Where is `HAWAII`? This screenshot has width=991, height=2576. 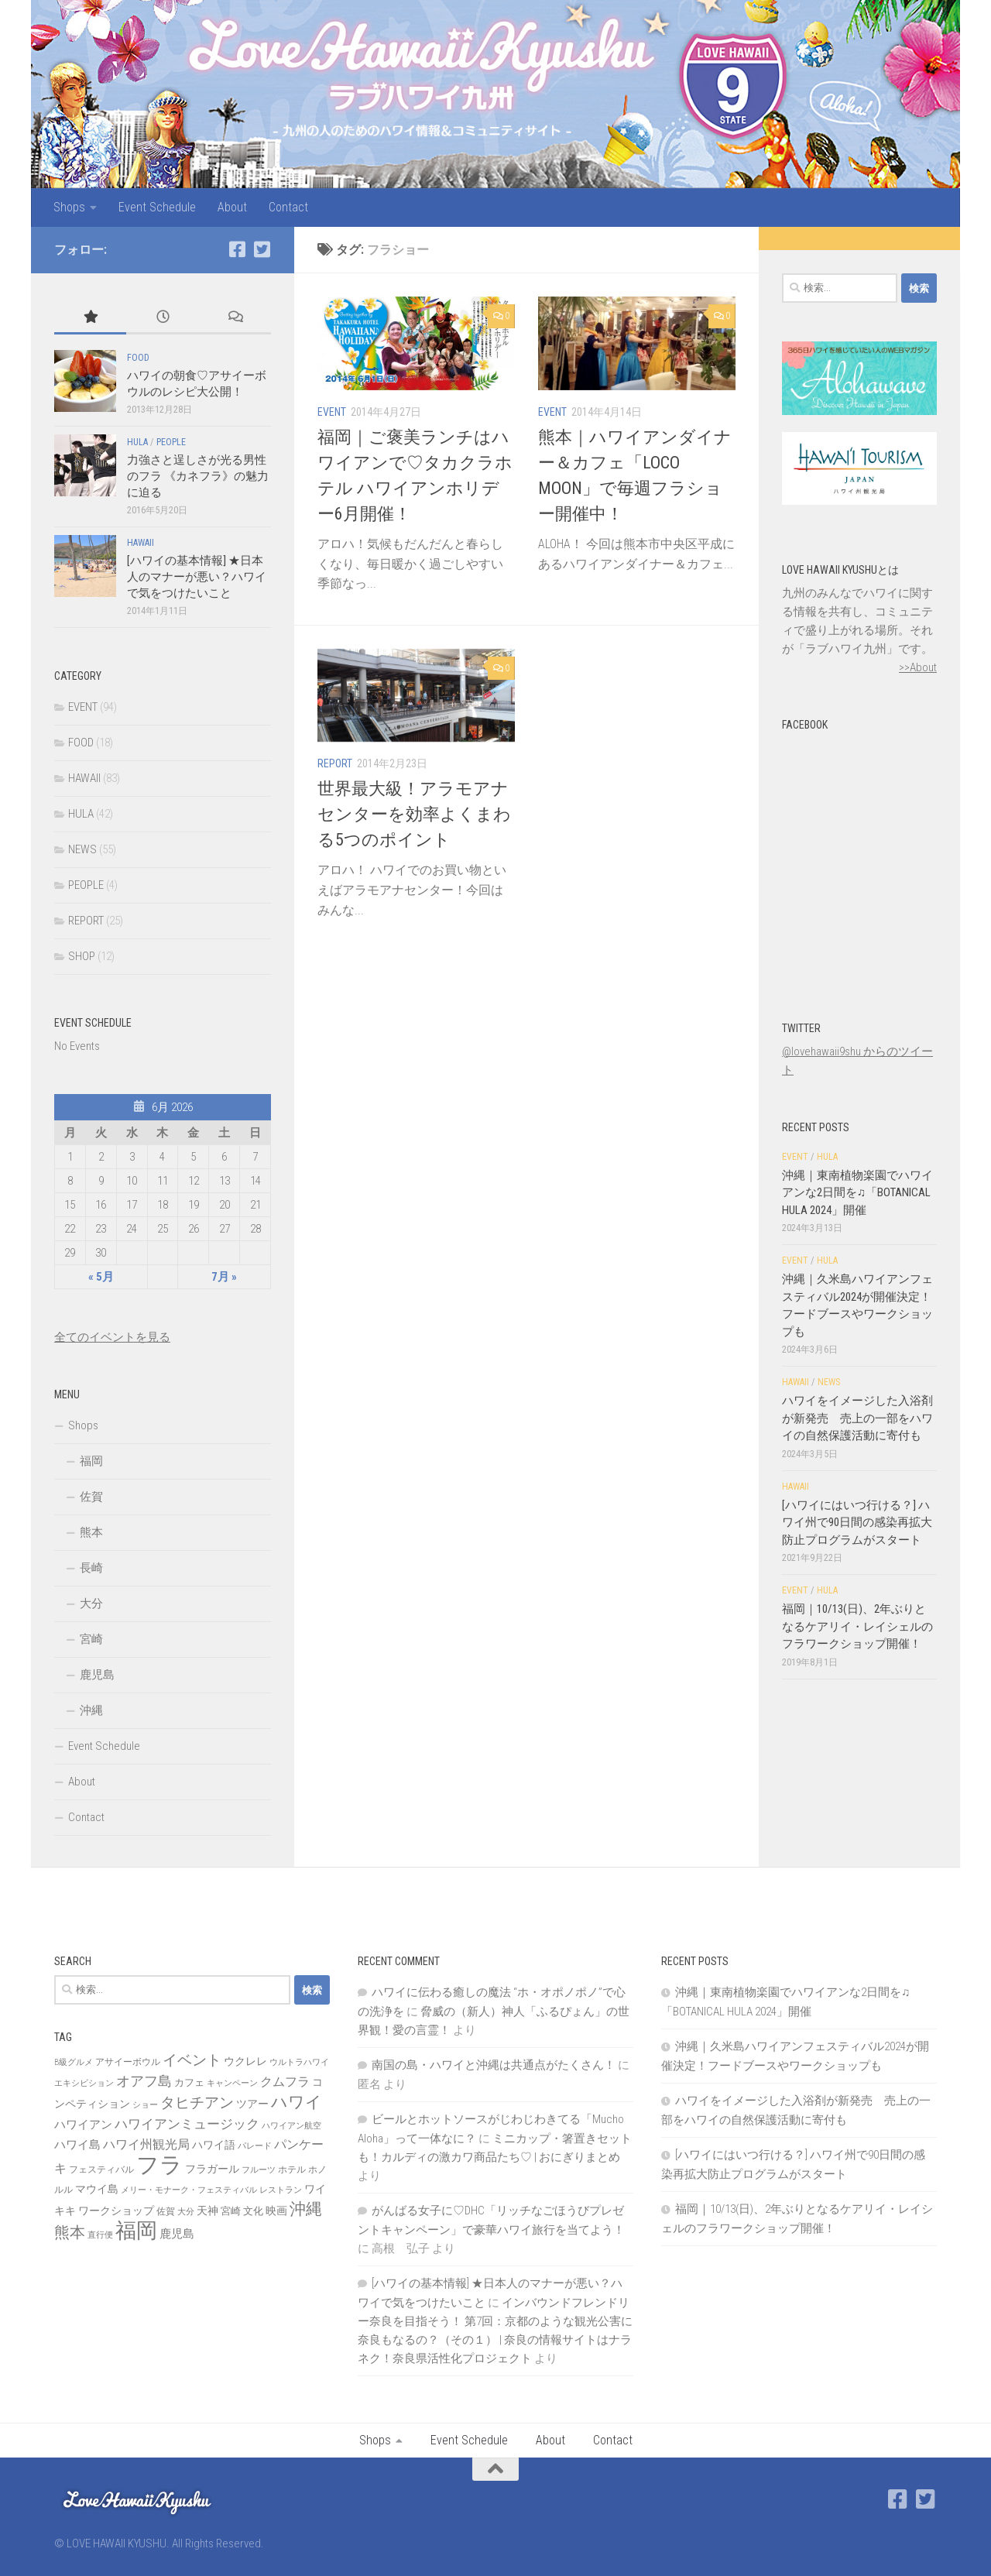 HAWAII is located at coordinates (140, 542).